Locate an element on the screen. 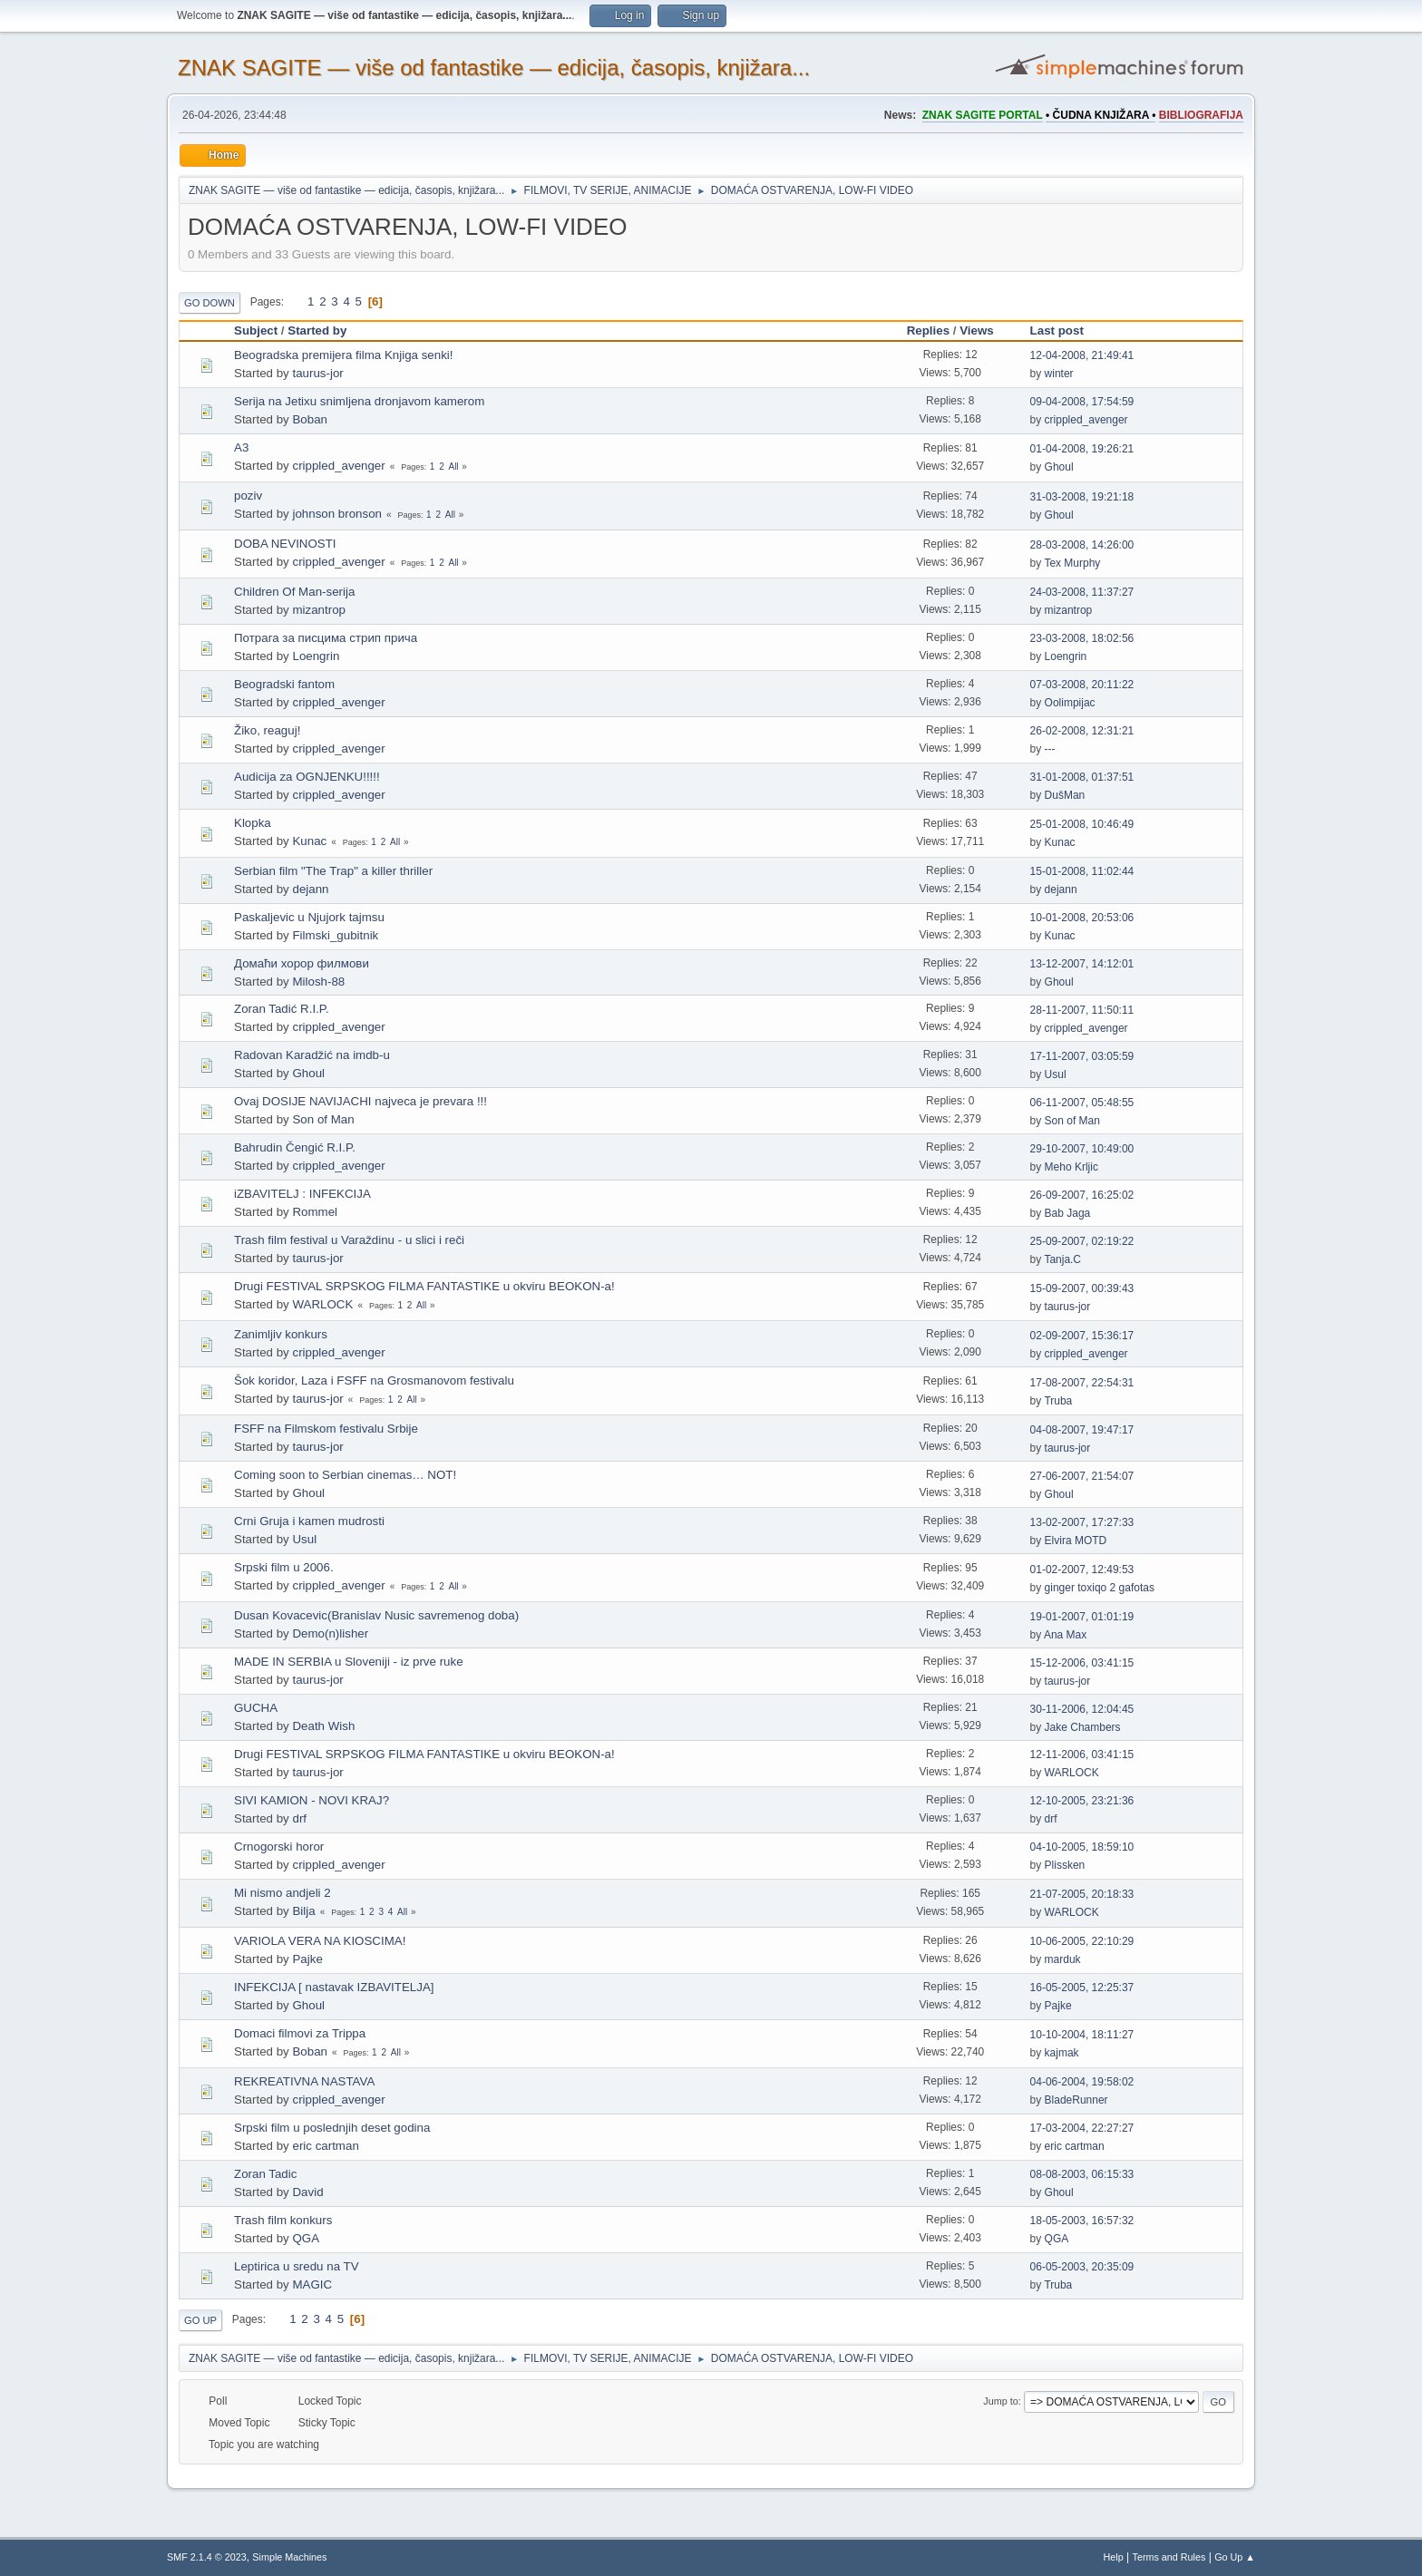 Image resolution: width=1422 pixels, height=2576 pixels. 08-08-2003, 06:15:33 is located at coordinates (1082, 2174).